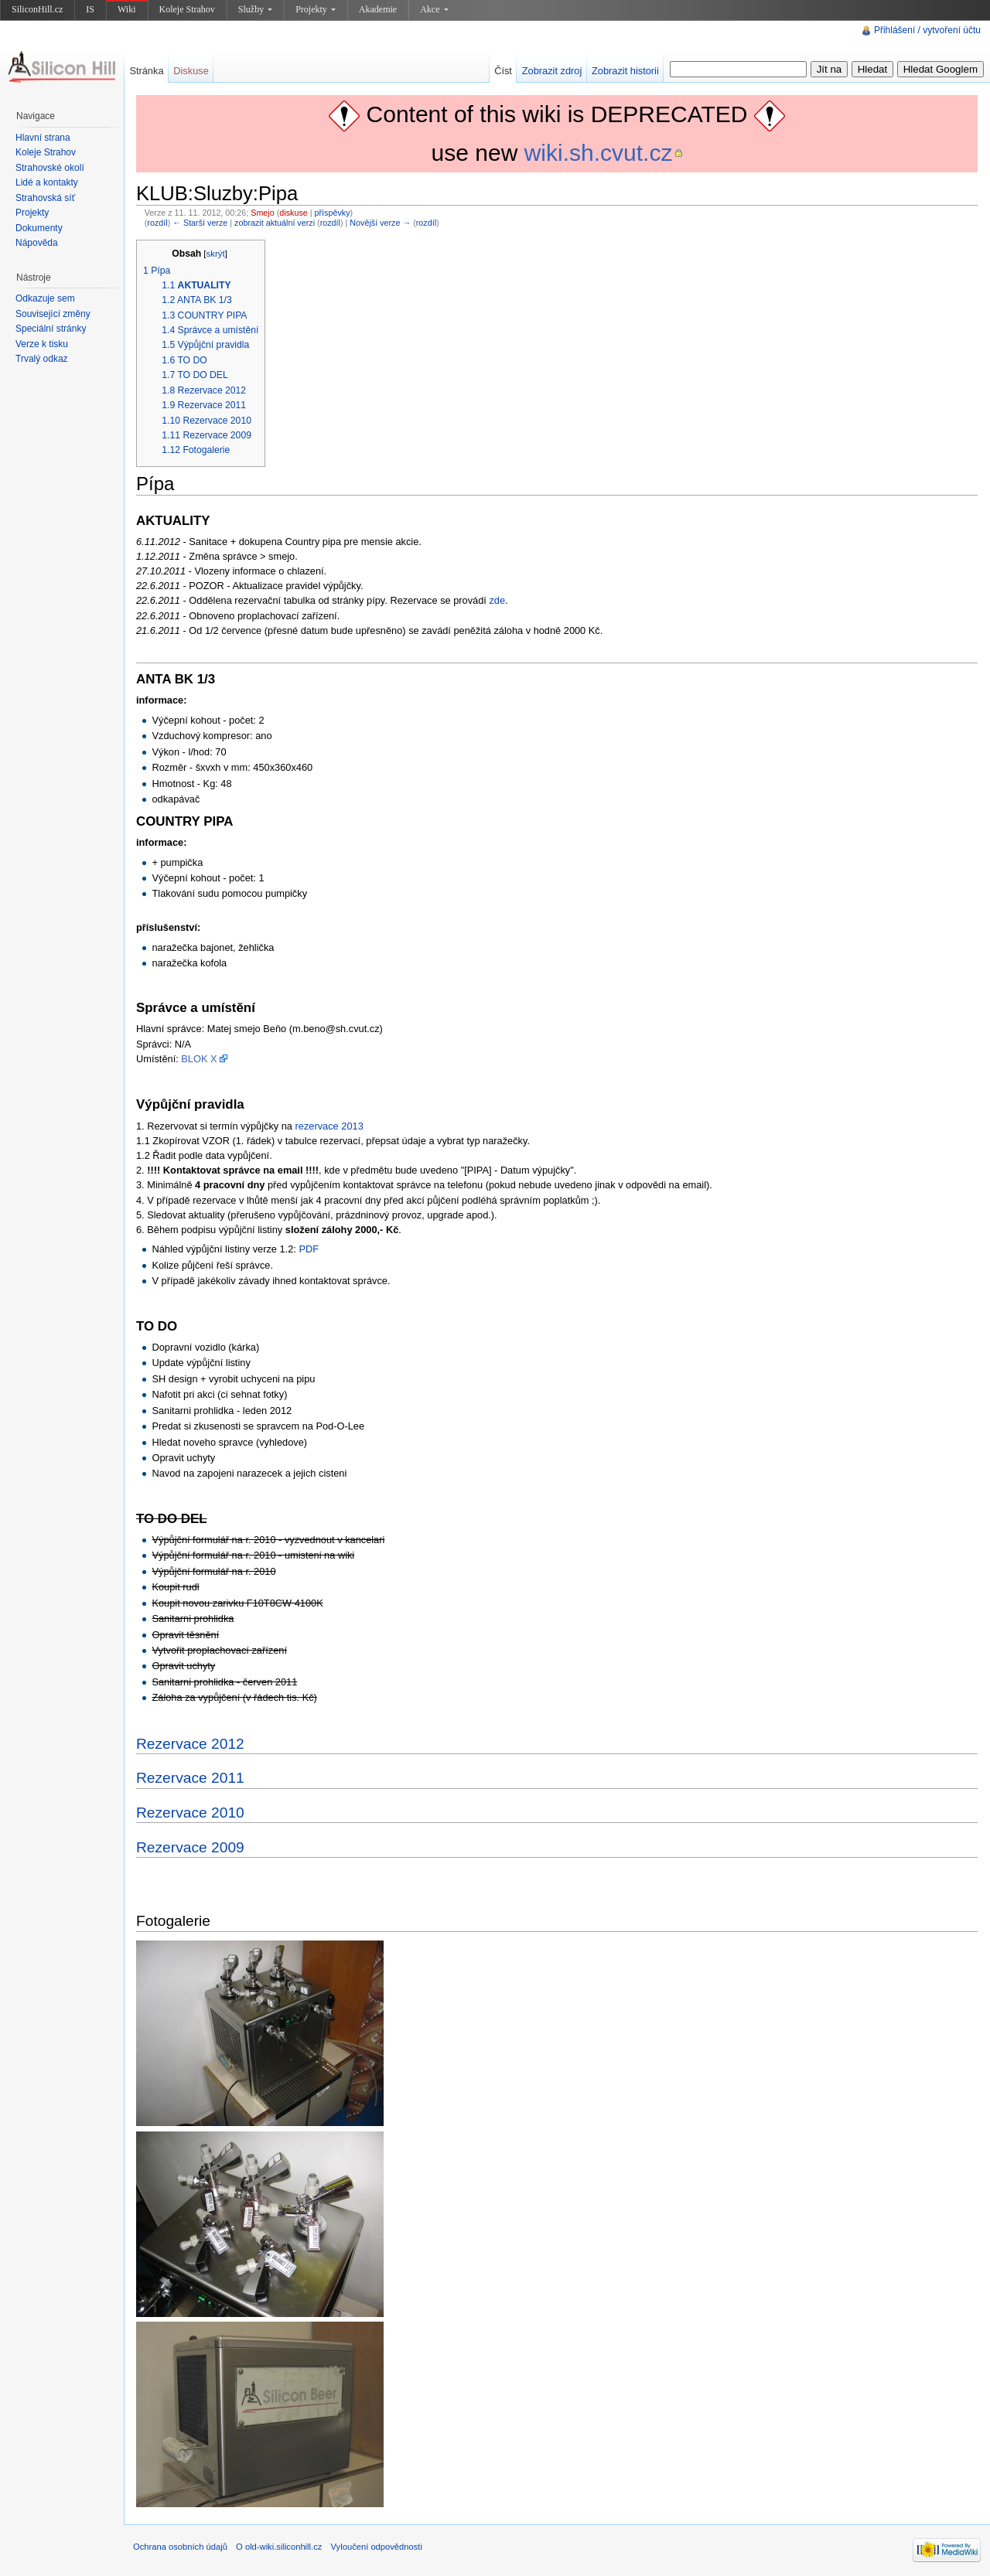 The image size is (990, 2576). Describe the element at coordinates (41, 358) in the screenshot. I see `Trvalý odkaz` at that location.